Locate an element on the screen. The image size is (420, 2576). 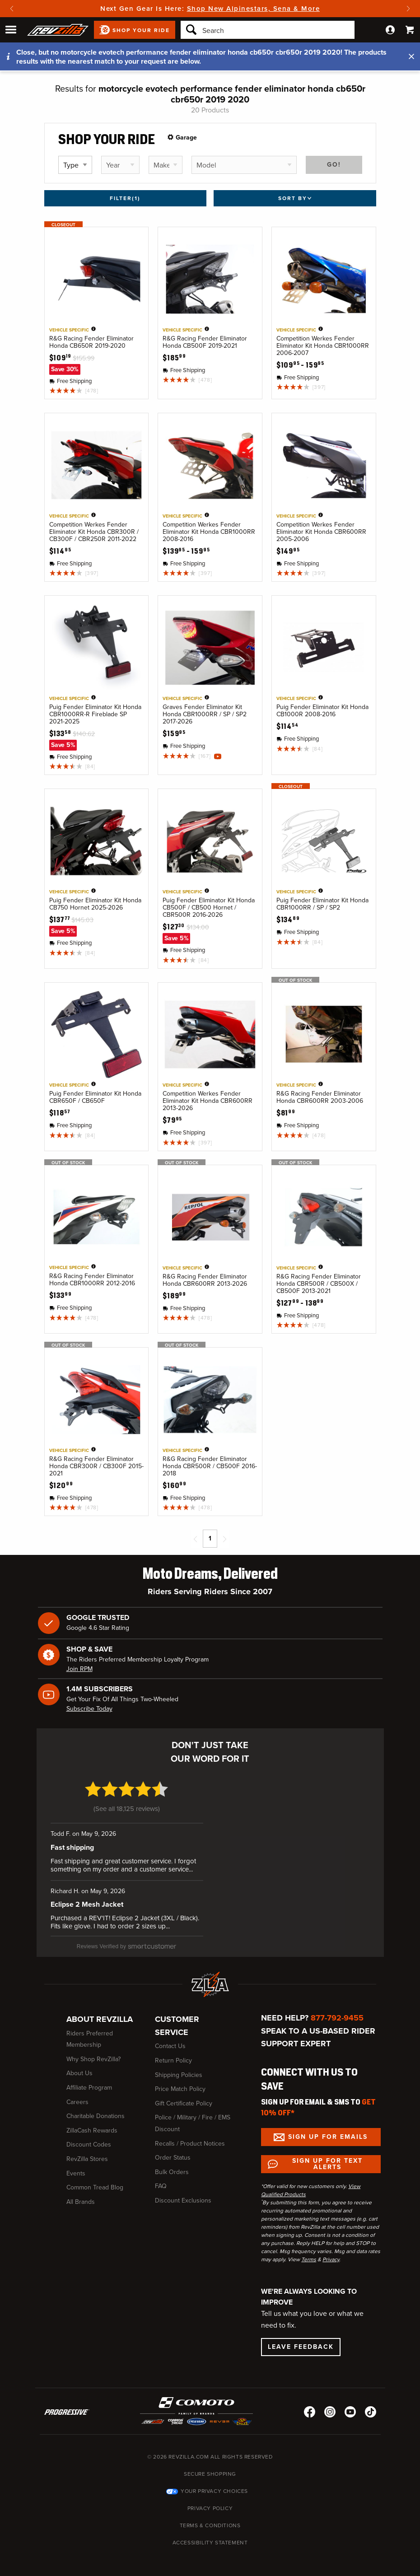
Terms is located at coordinates (308, 2253).